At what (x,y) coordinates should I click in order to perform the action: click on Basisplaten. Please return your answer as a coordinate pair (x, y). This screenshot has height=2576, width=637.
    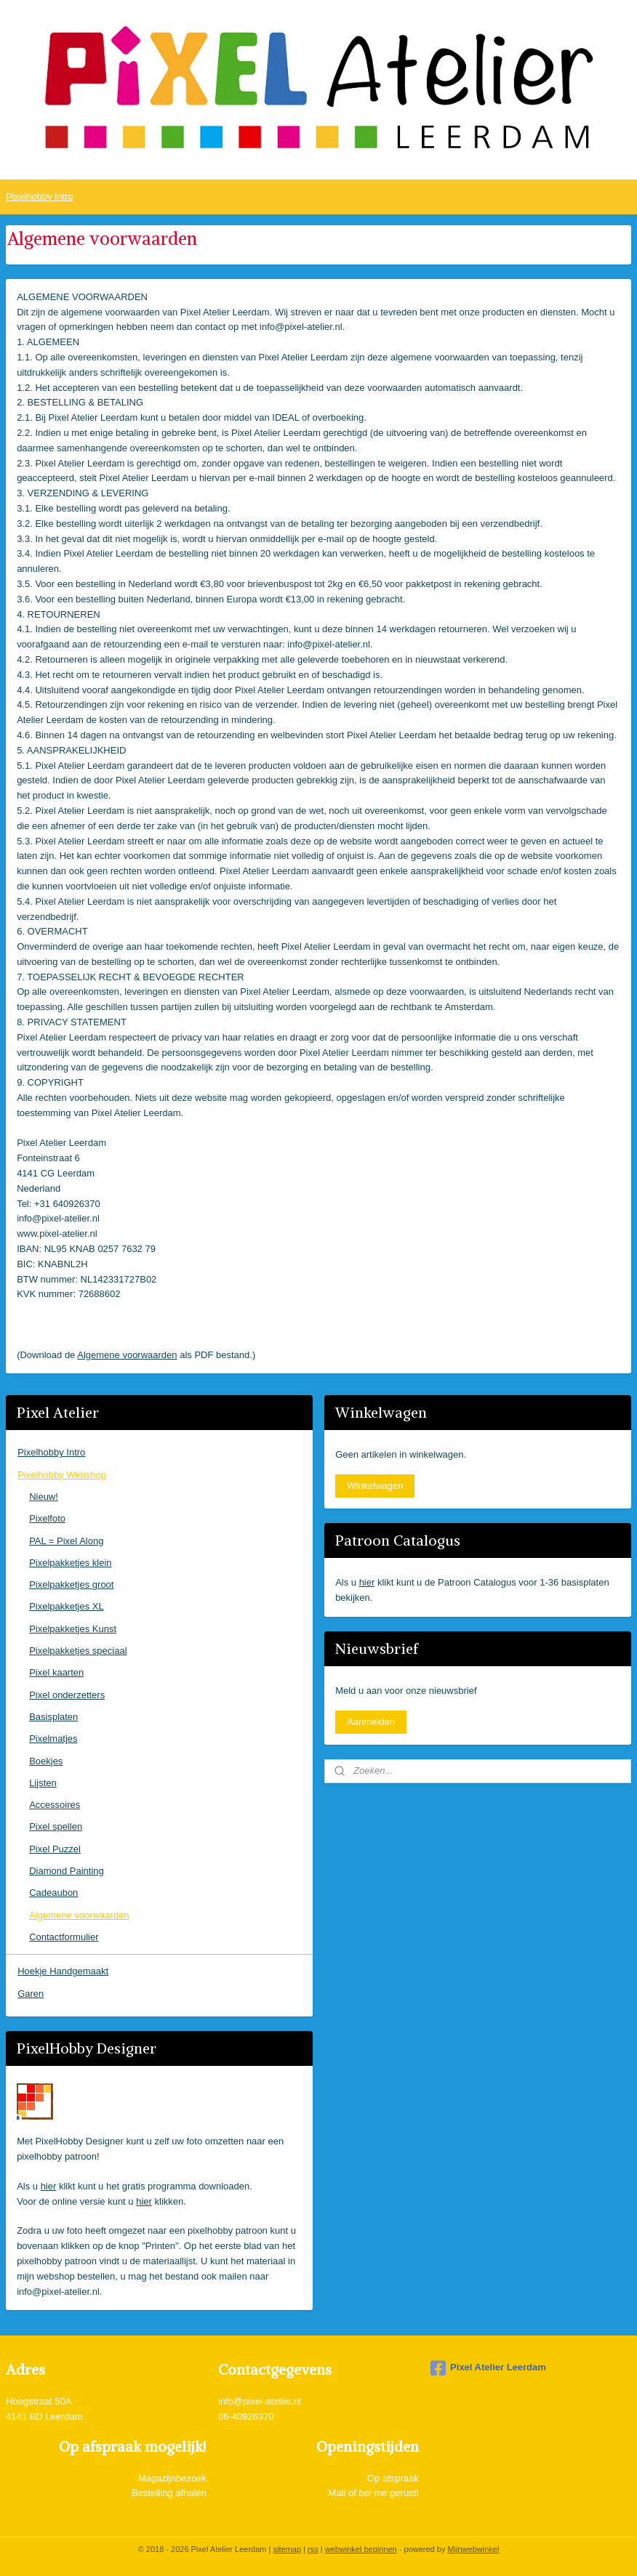
    Looking at the image, I should click on (53, 1716).